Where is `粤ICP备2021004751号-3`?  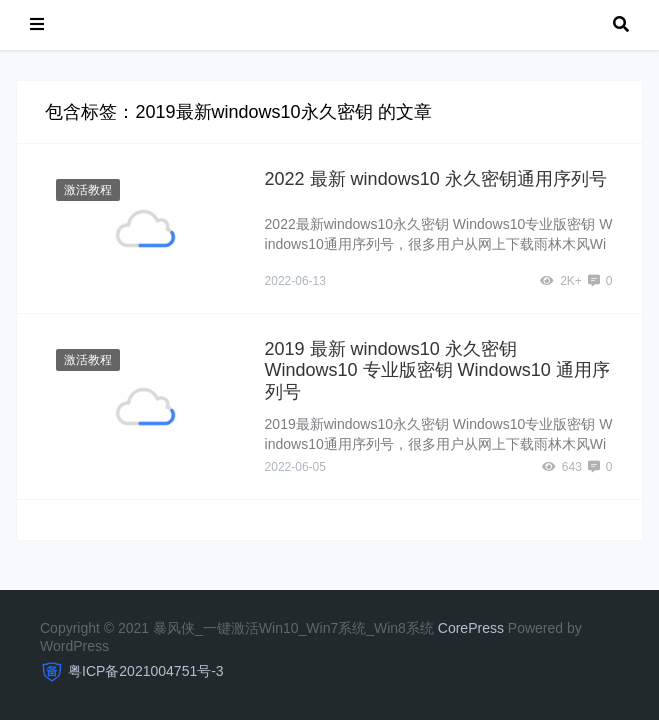 粤ICP备2021004751号-3 is located at coordinates (146, 671).